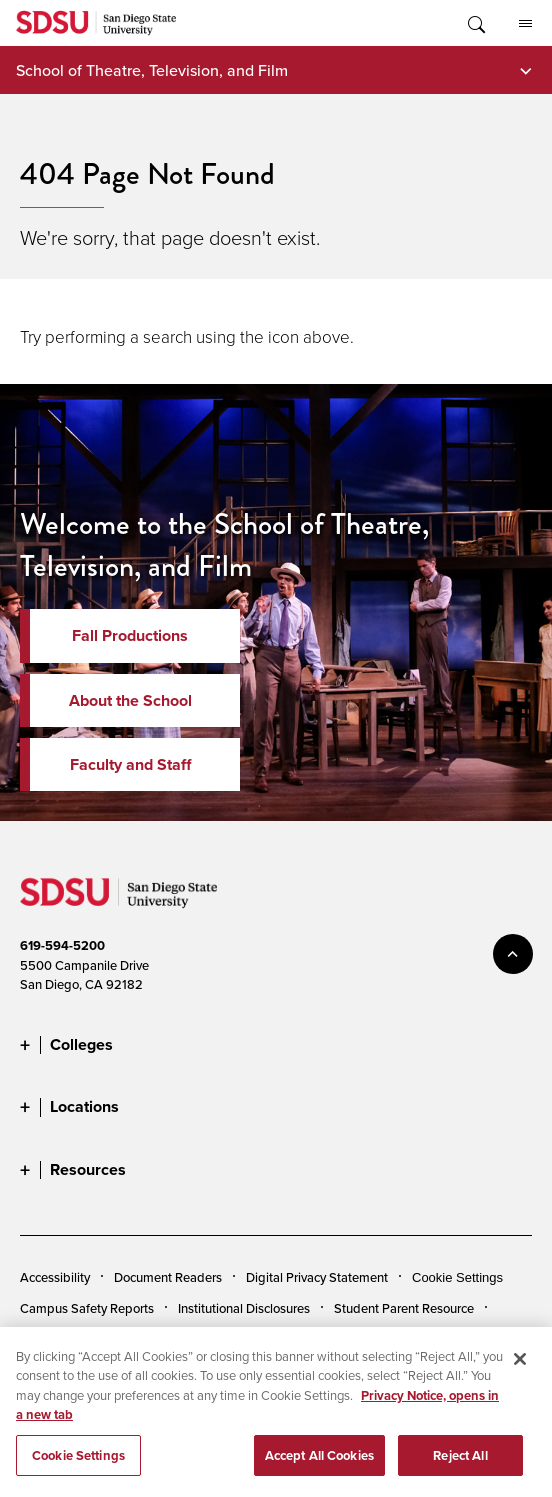  Describe the element at coordinates (475, 23) in the screenshot. I see `Toggle Search` at that location.